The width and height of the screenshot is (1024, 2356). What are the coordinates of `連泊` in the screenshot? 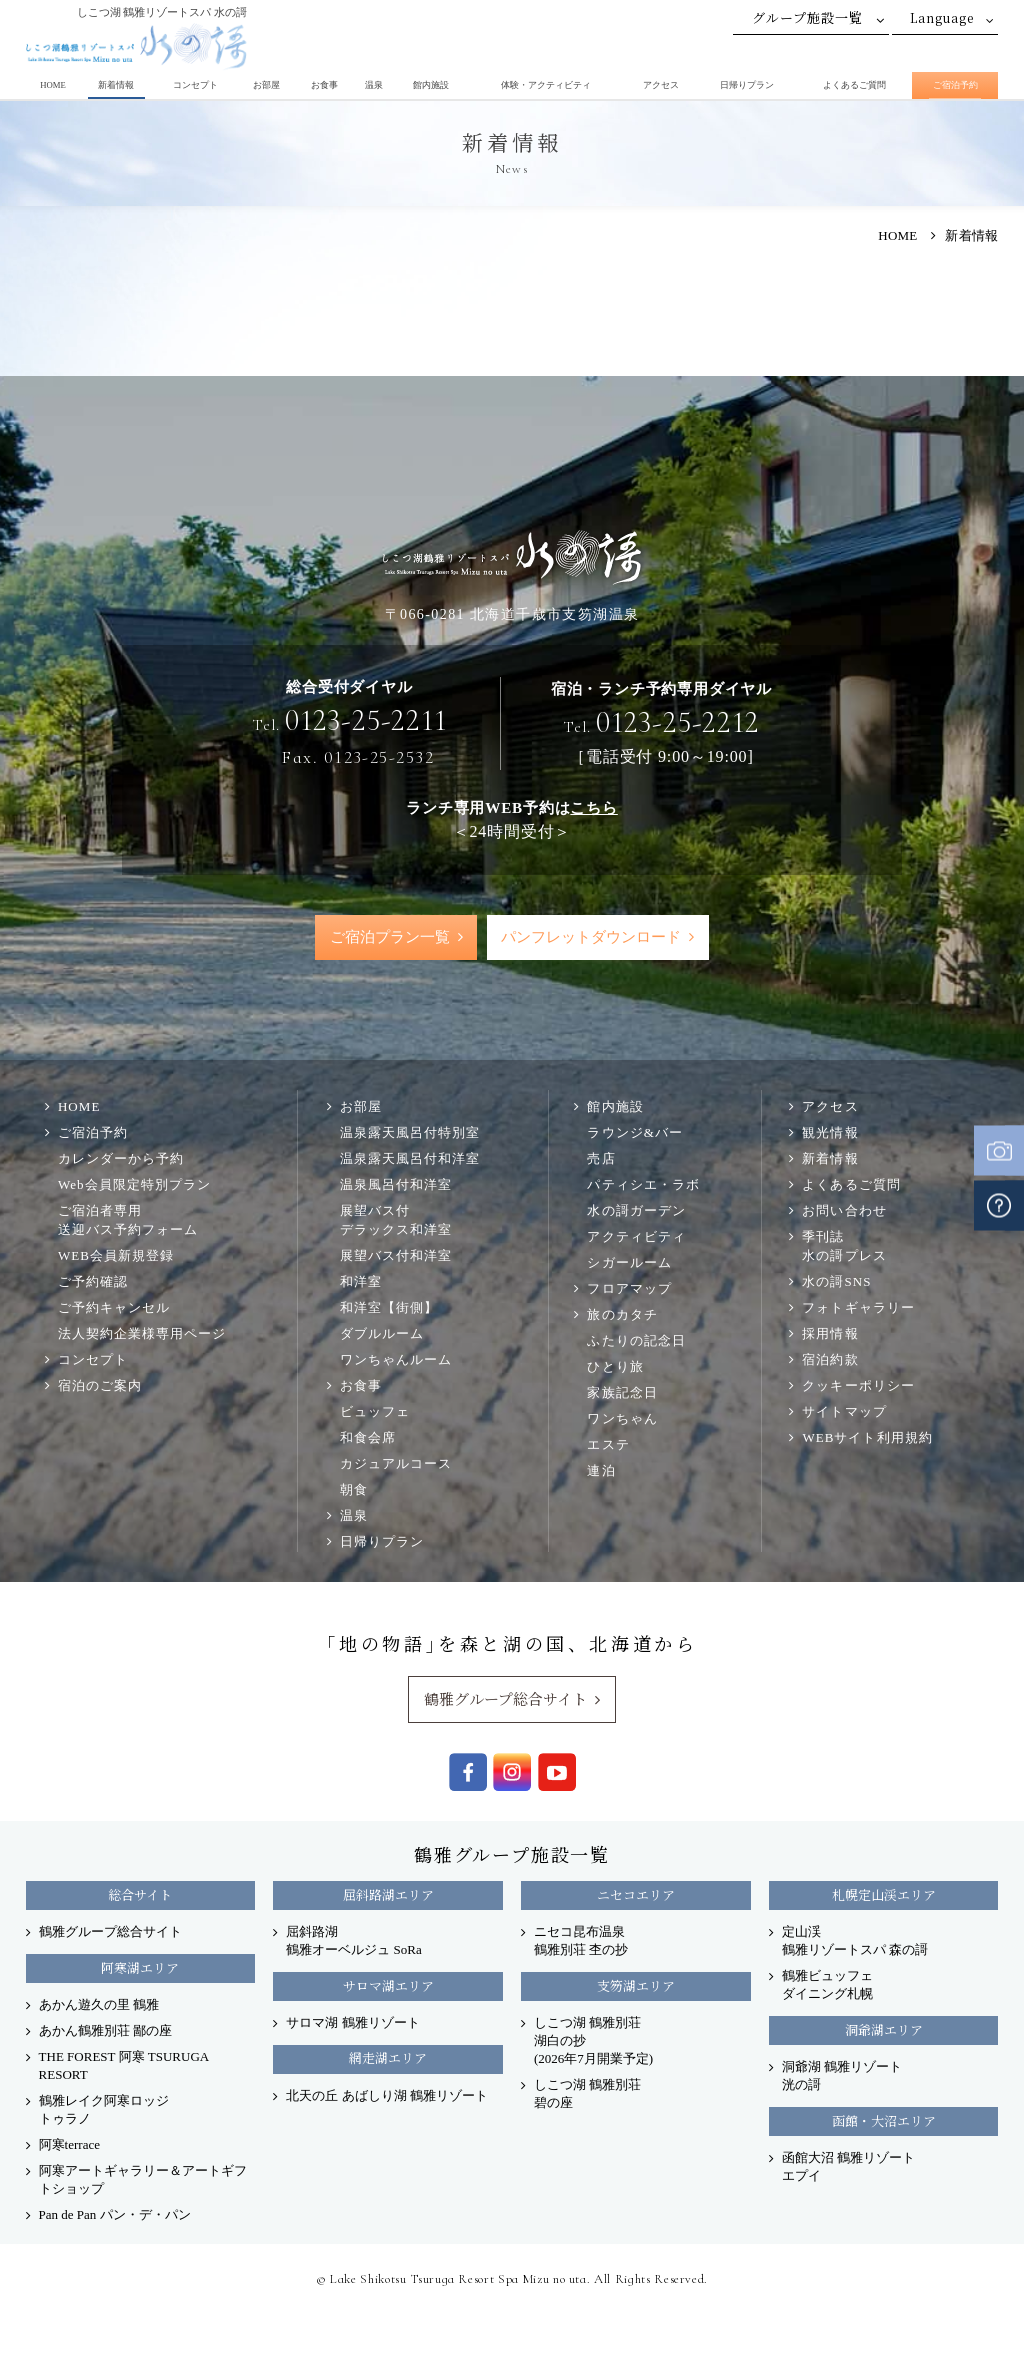 It's located at (601, 1471).